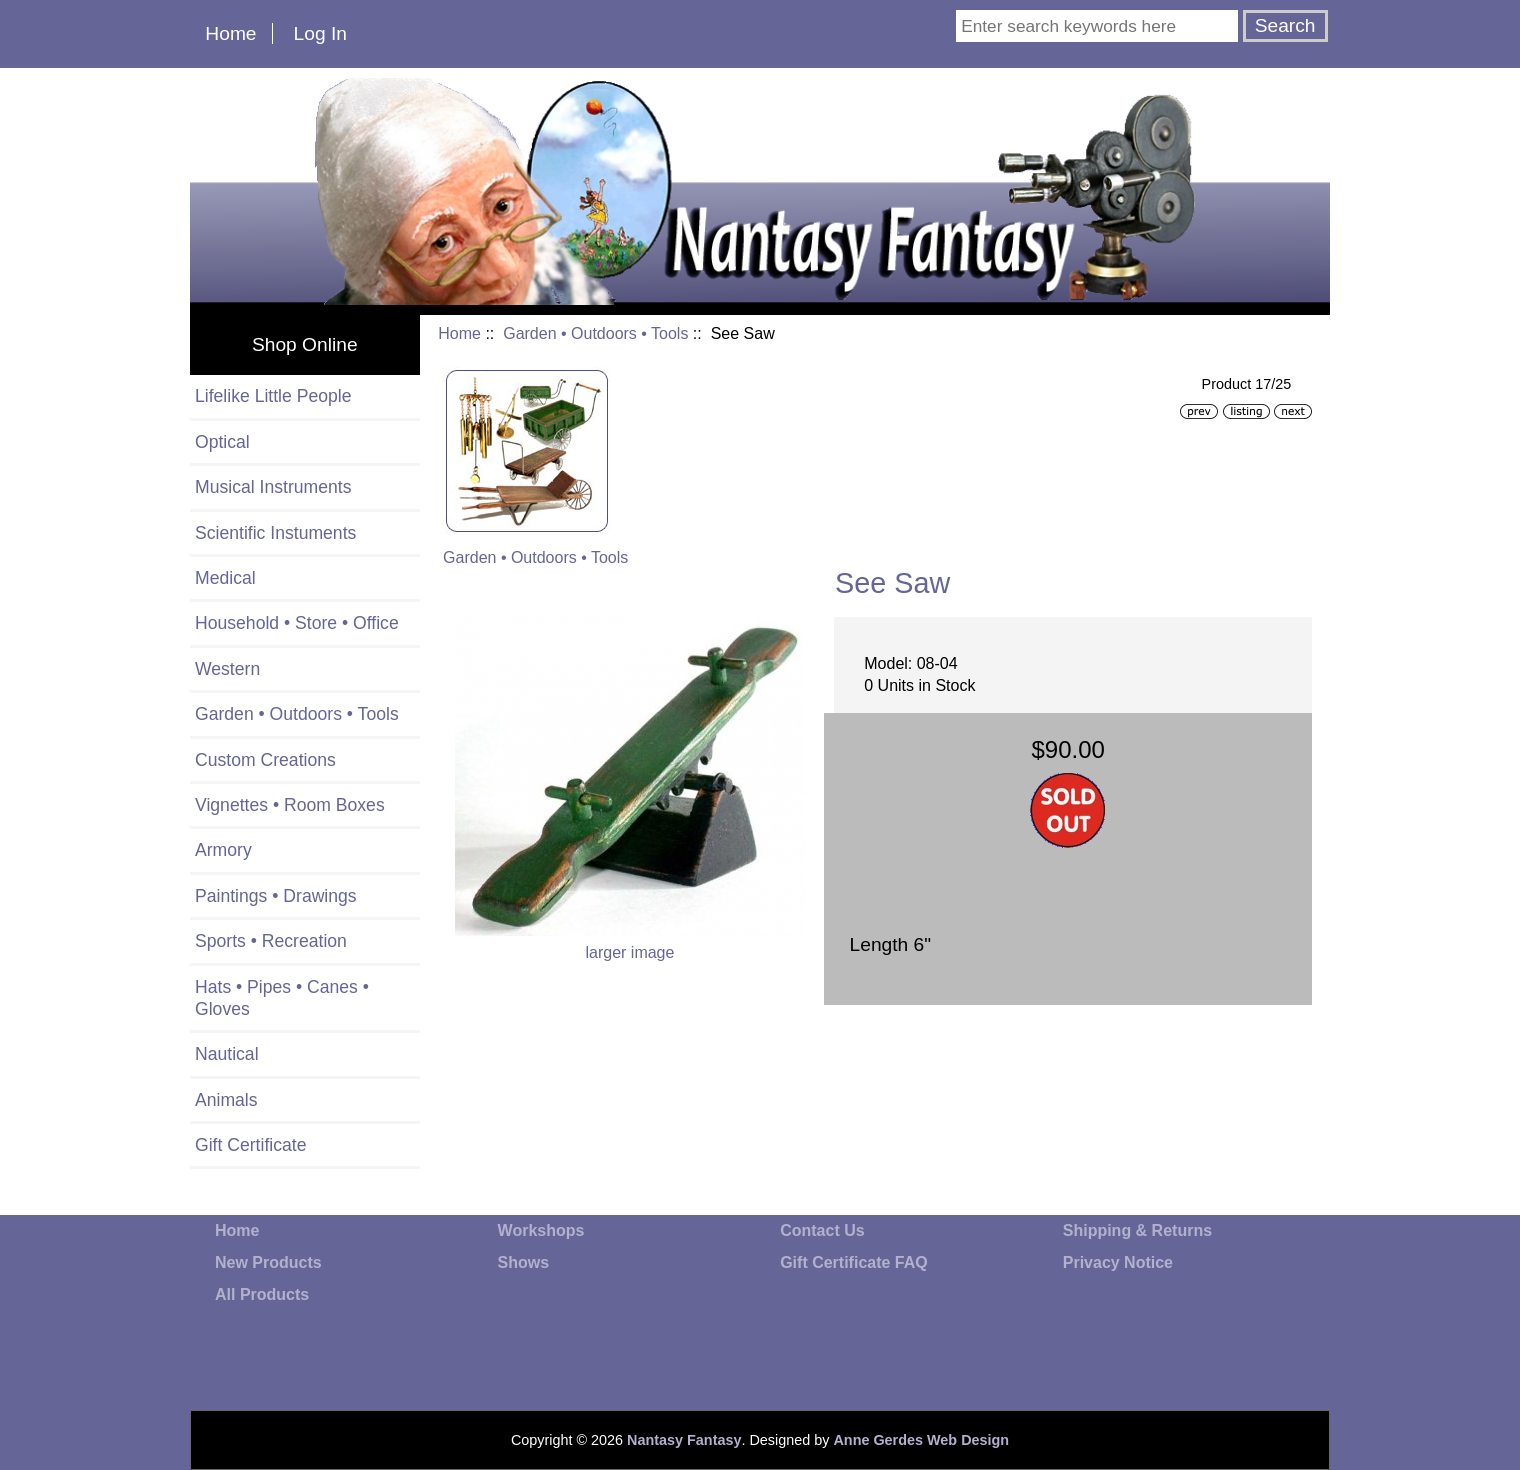 This screenshot has height=1470, width=1520. What do you see at coordinates (230, 33) in the screenshot?
I see `Home` at bounding box center [230, 33].